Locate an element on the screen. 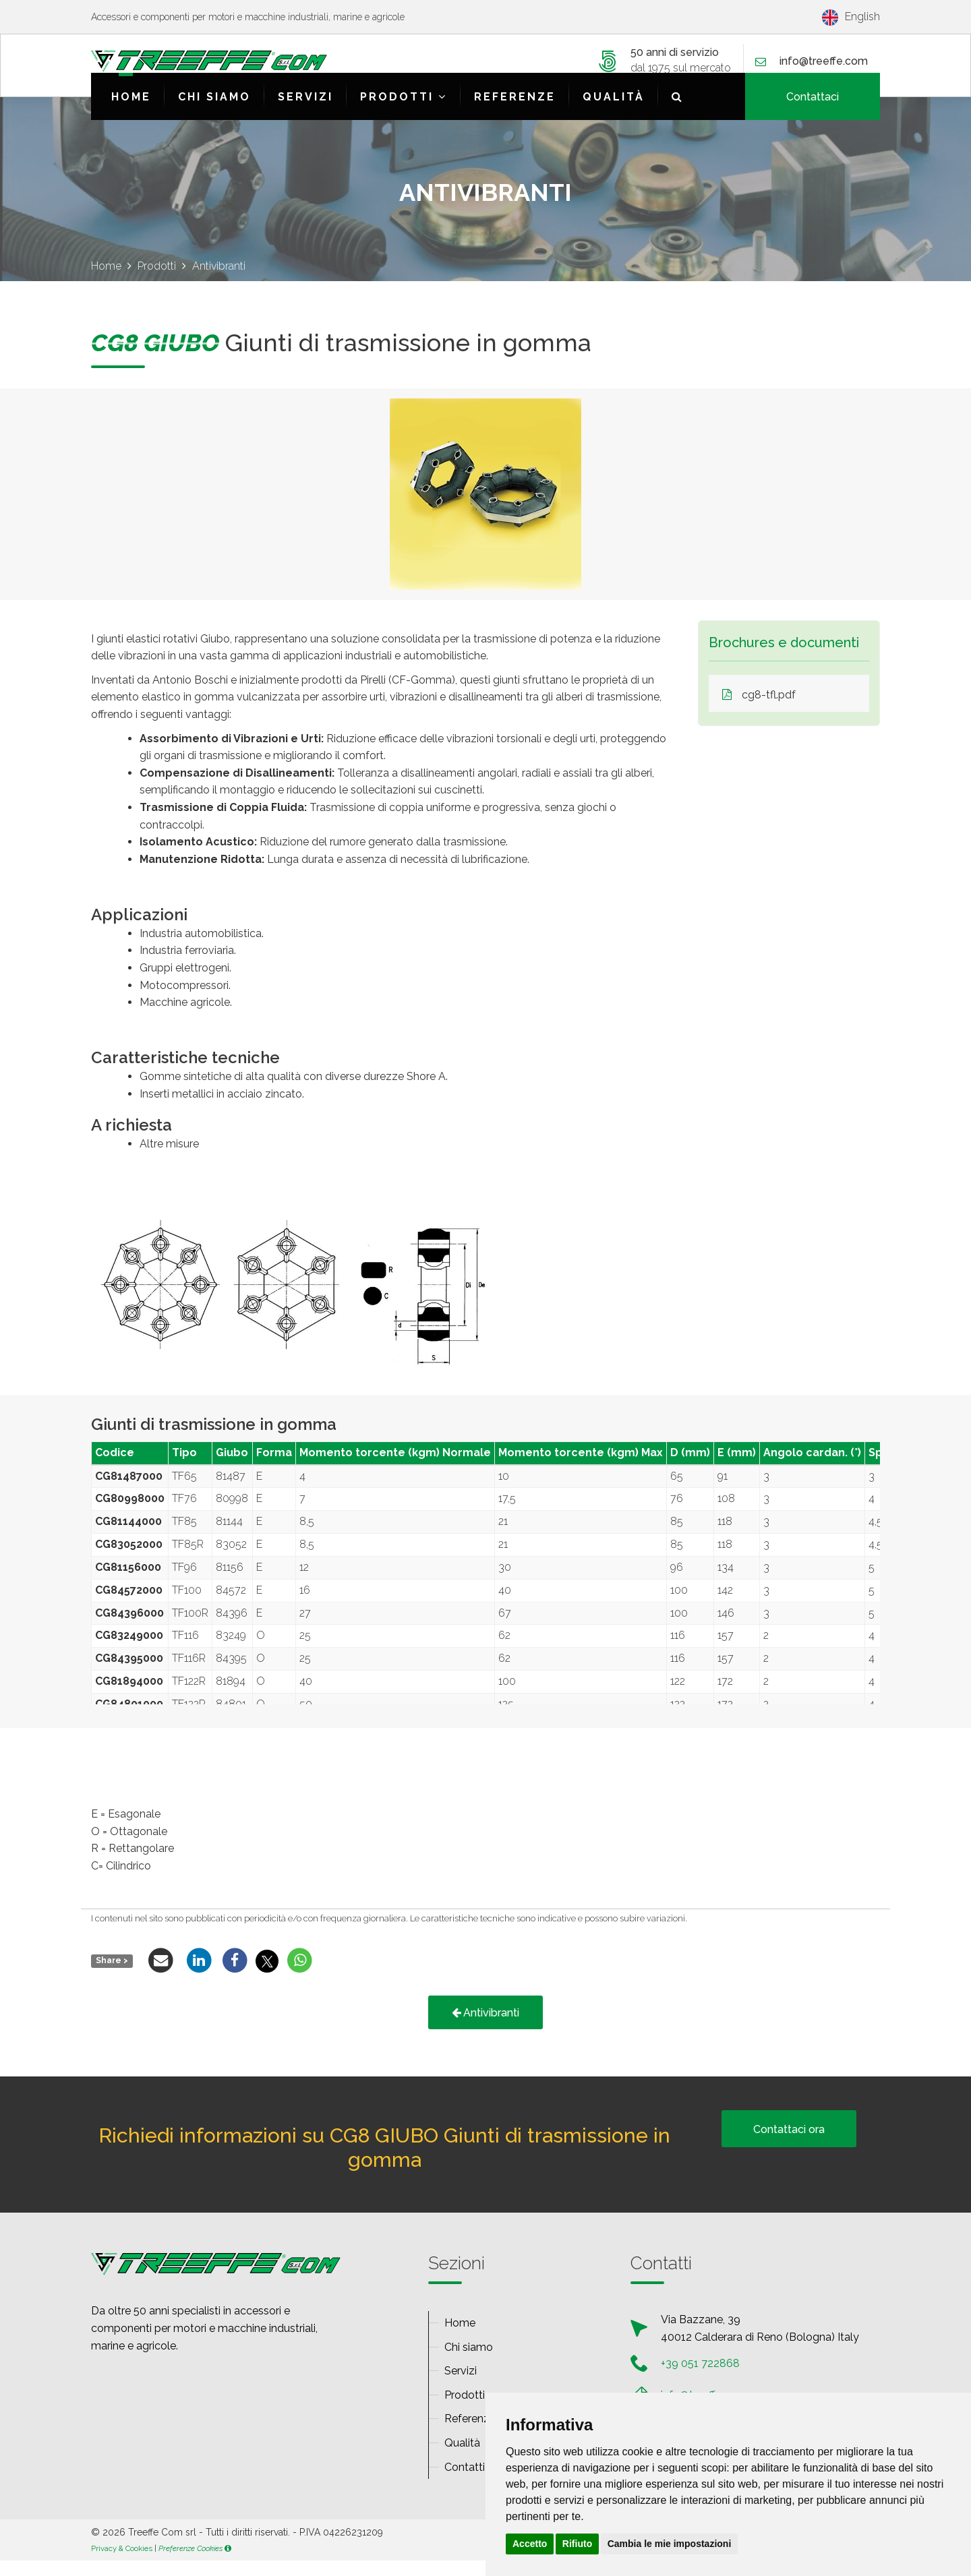 This screenshot has height=2576, width=971. Prodotti is located at coordinates (403, 112).